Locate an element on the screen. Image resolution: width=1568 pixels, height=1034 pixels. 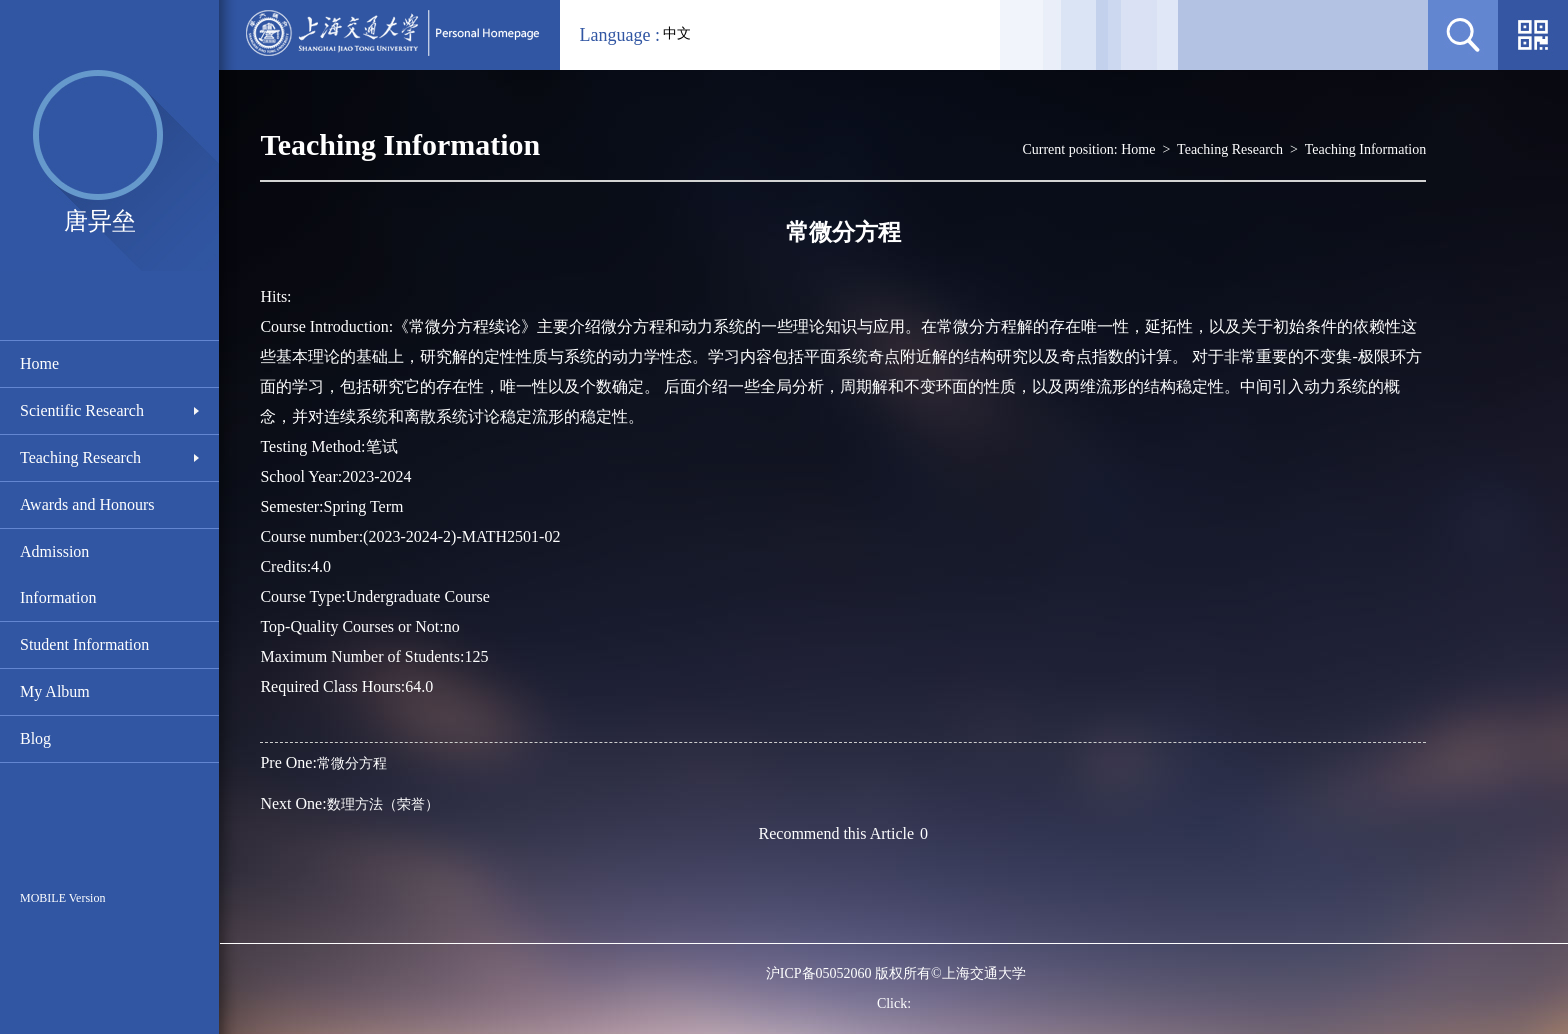
Awards and Honours is located at coordinates (87, 504).